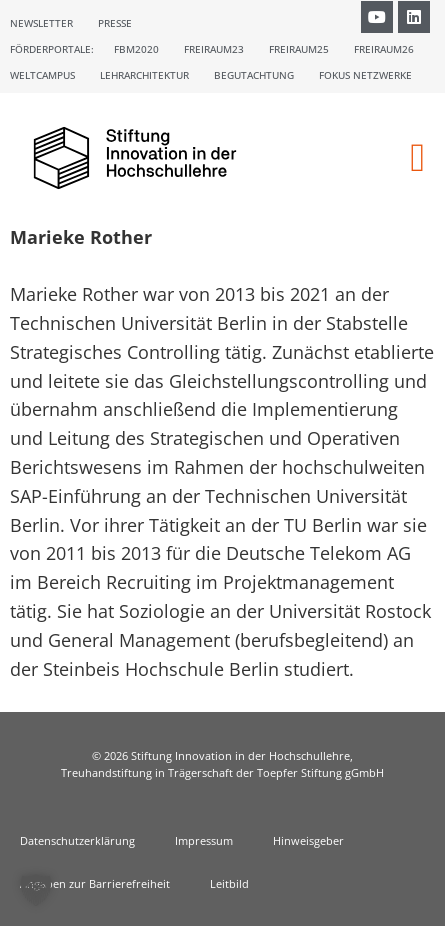 Image resolution: width=445 pixels, height=926 pixels. I want to click on Weltcampus, so click(42, 75).